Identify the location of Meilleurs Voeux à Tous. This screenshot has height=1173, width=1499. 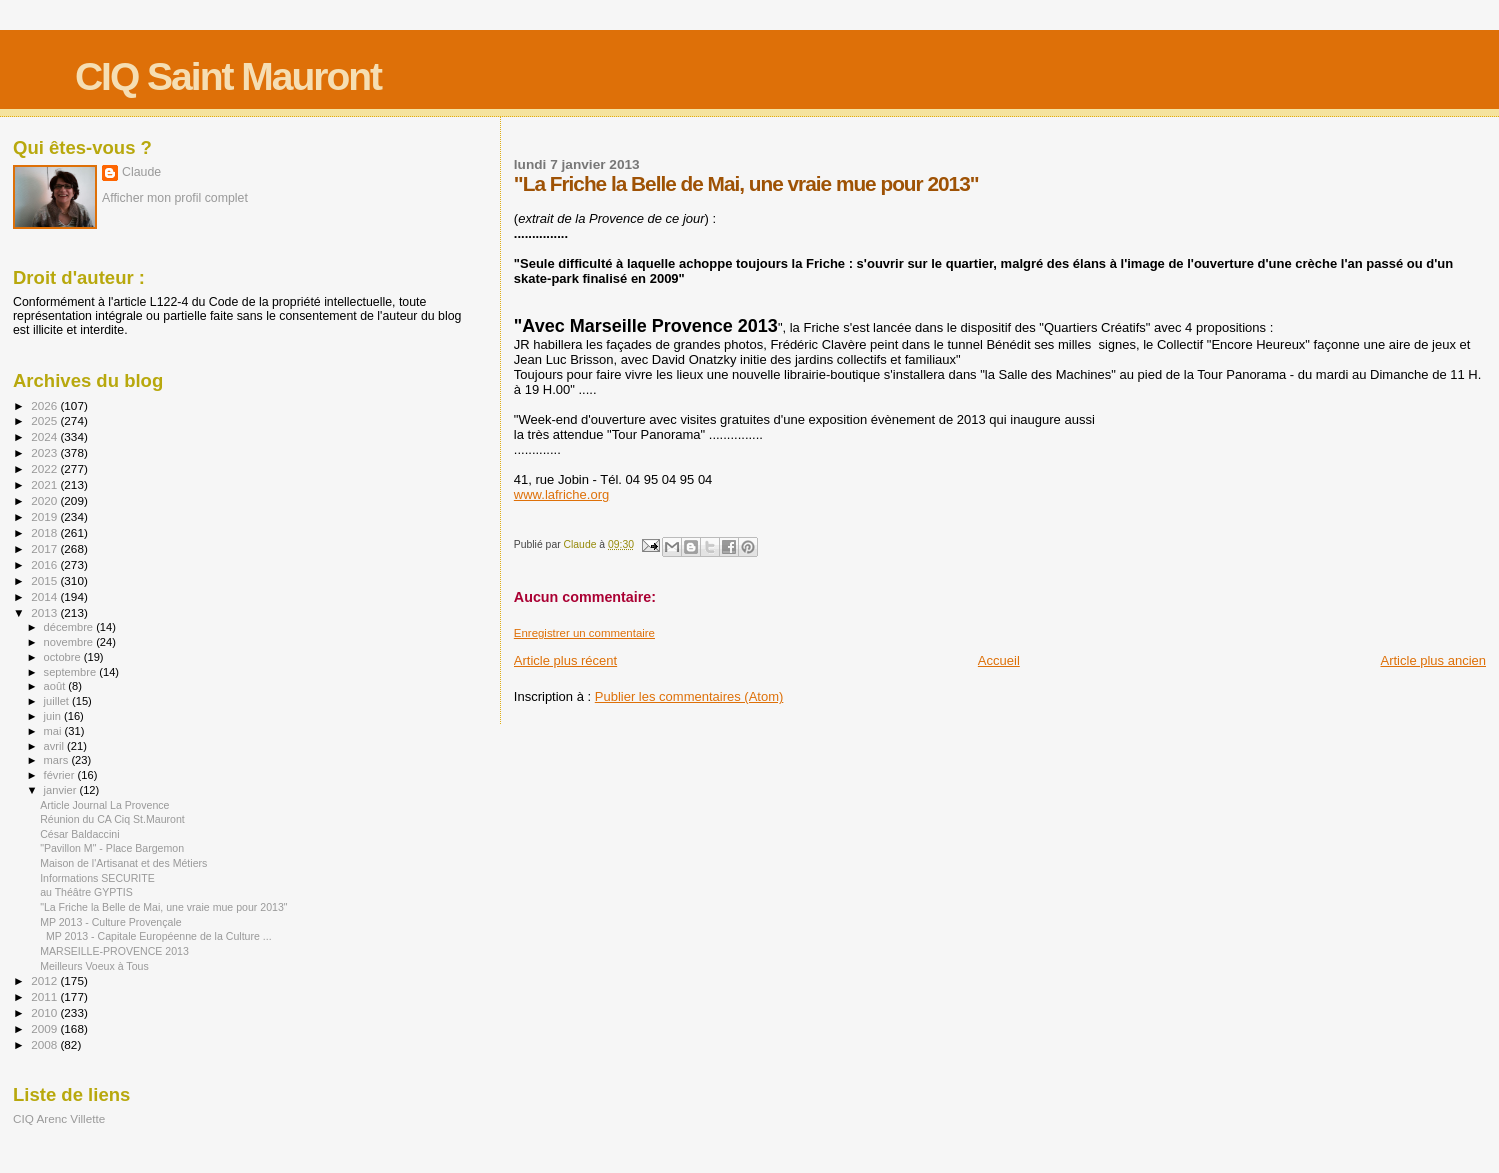
(94, 966).